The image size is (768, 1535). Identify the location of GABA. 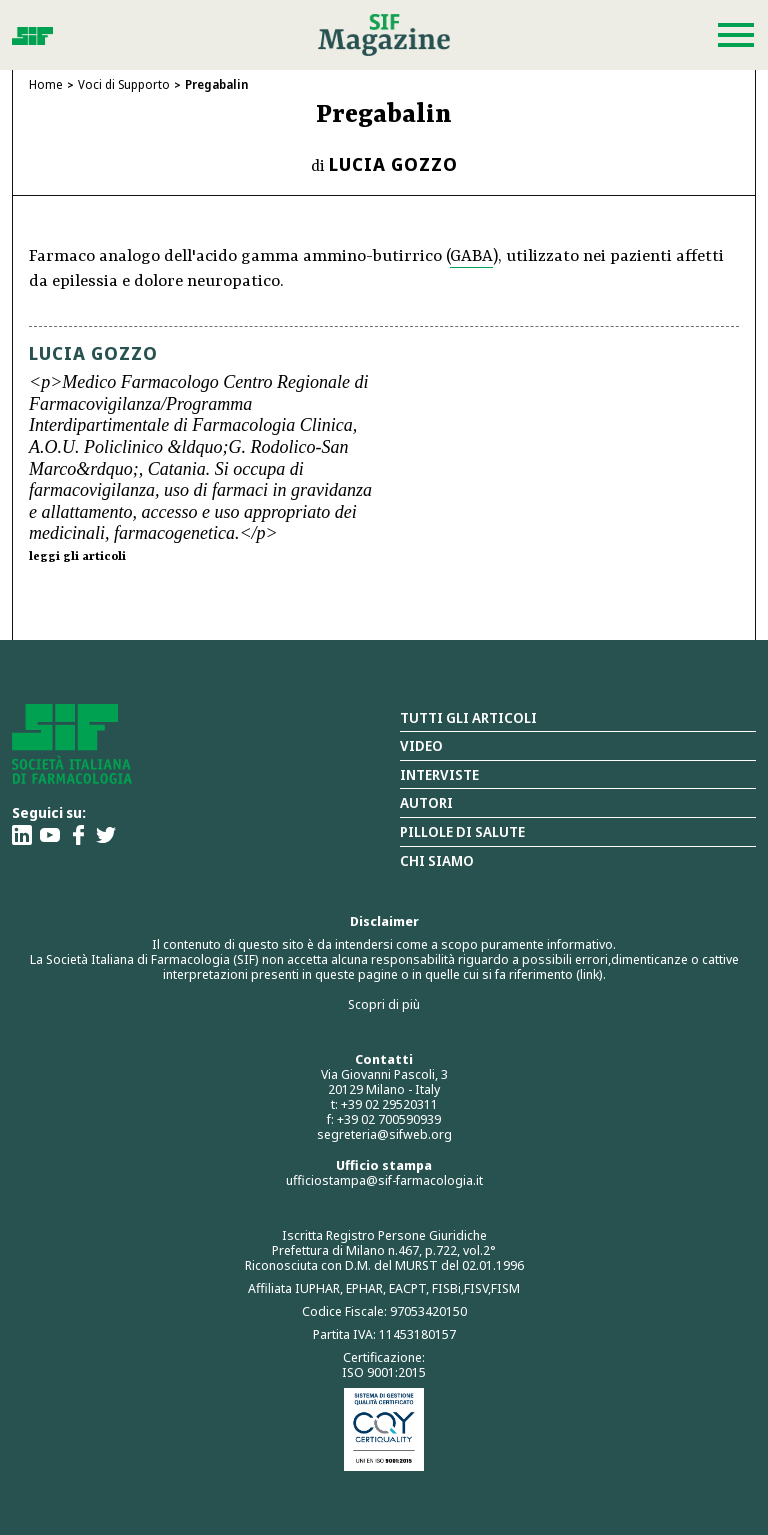
(471, 256).